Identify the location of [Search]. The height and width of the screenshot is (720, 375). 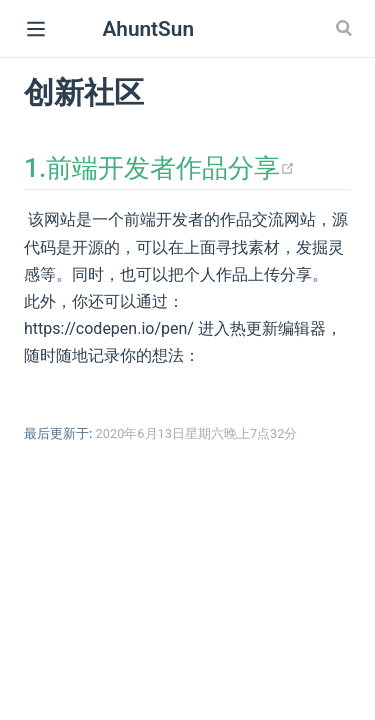
(346, 28).